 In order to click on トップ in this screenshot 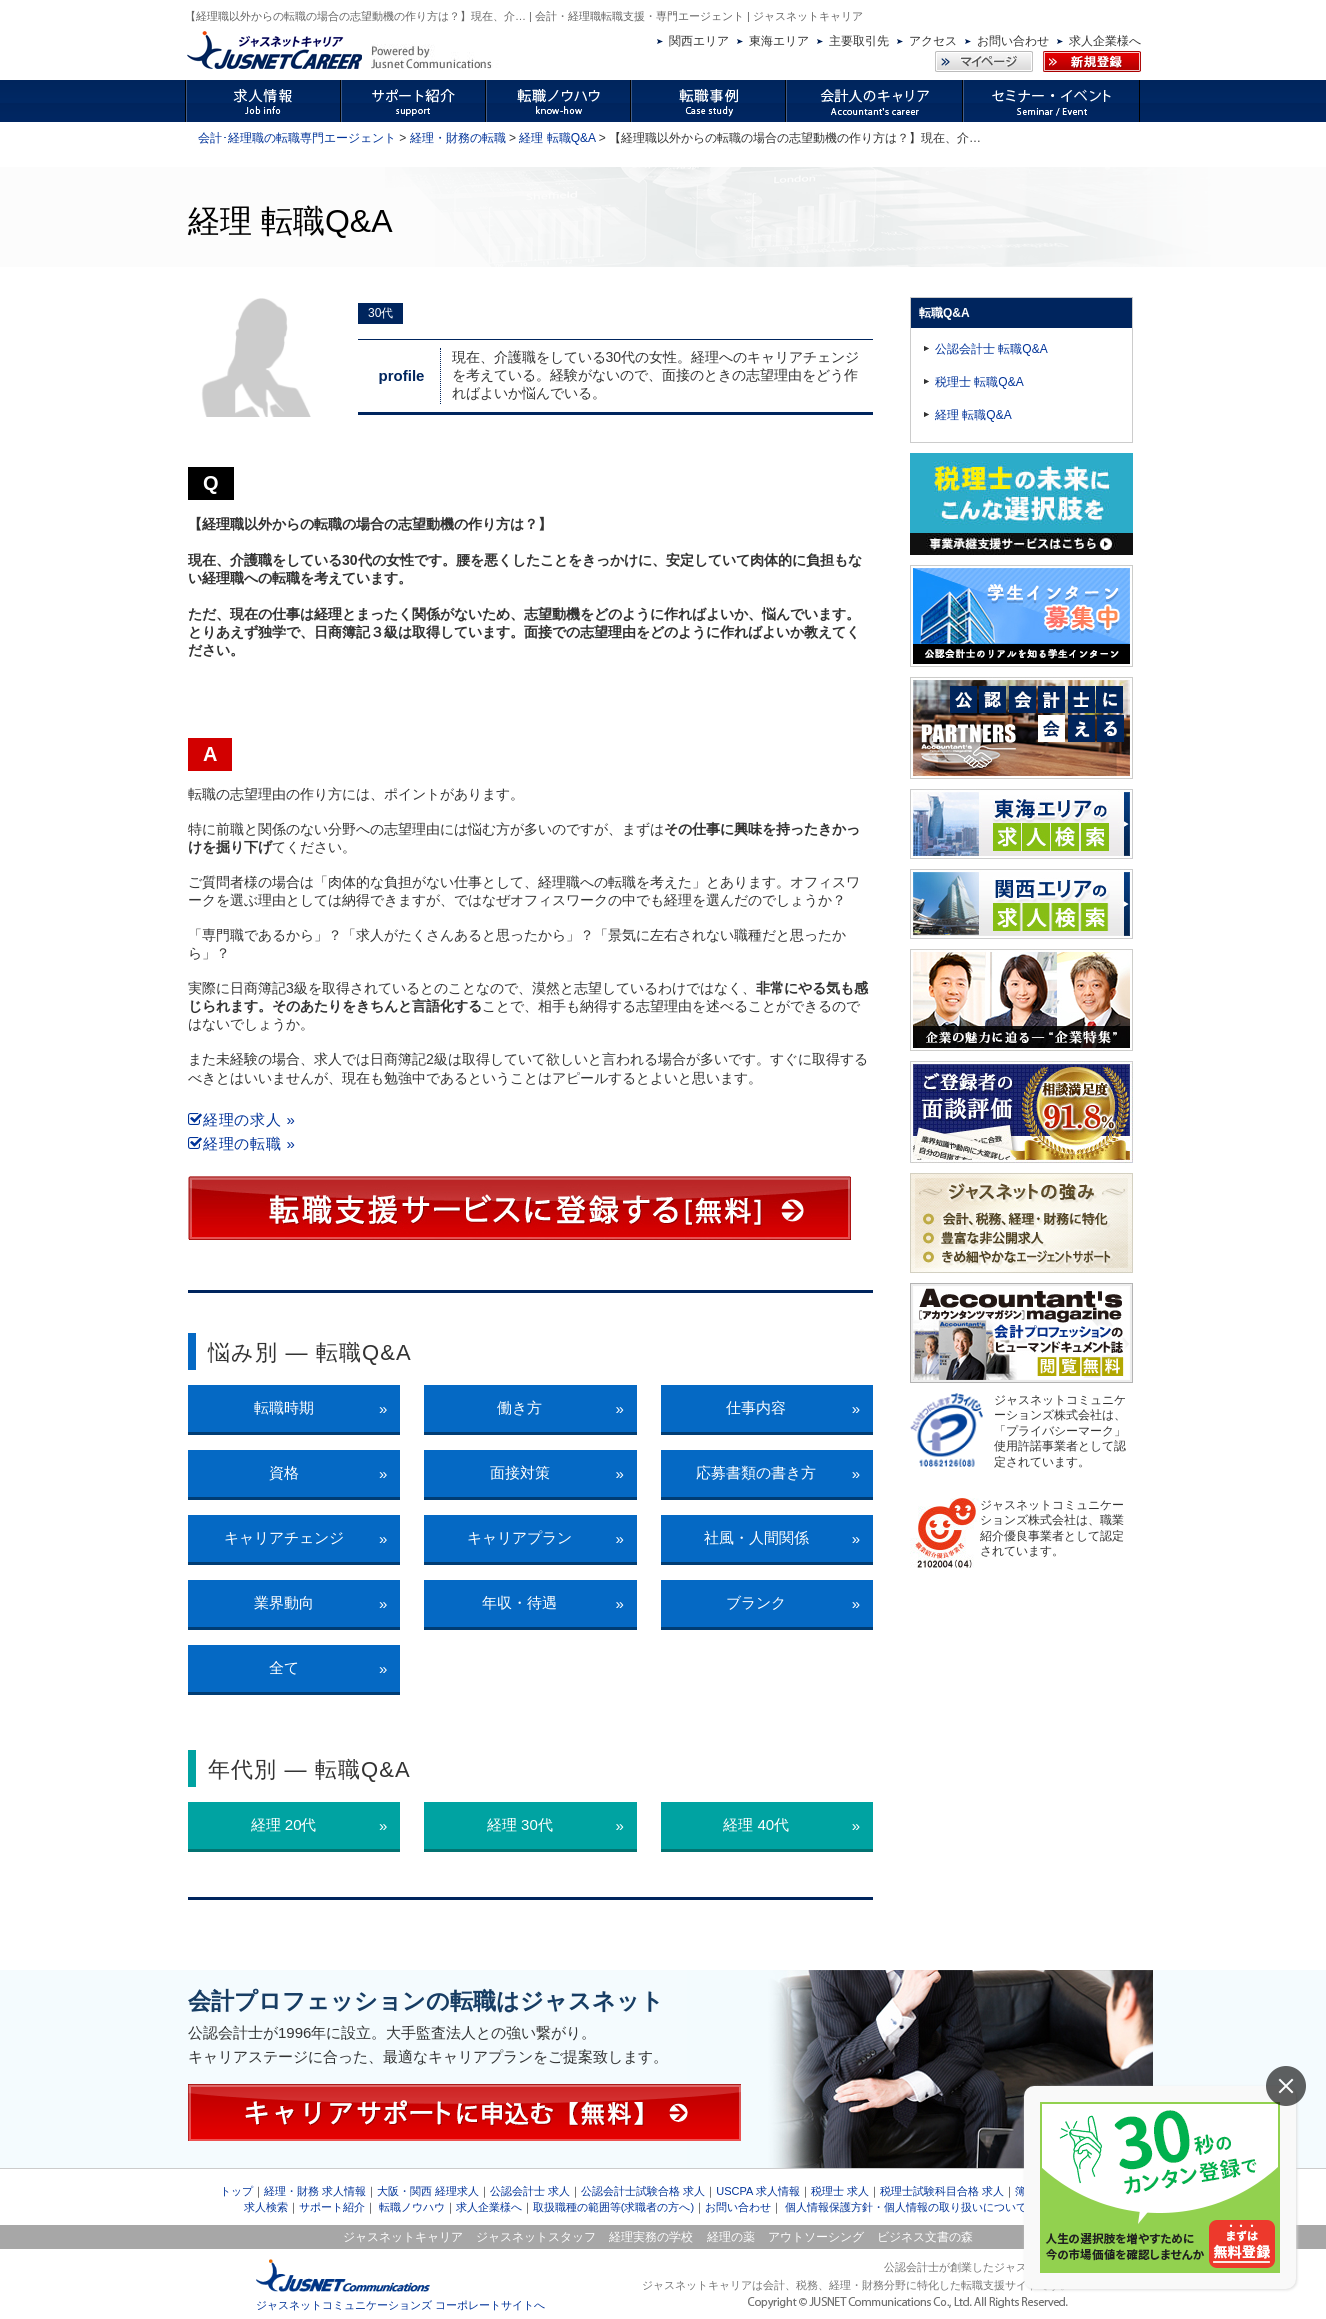, I will do `click(236, 2191)`.